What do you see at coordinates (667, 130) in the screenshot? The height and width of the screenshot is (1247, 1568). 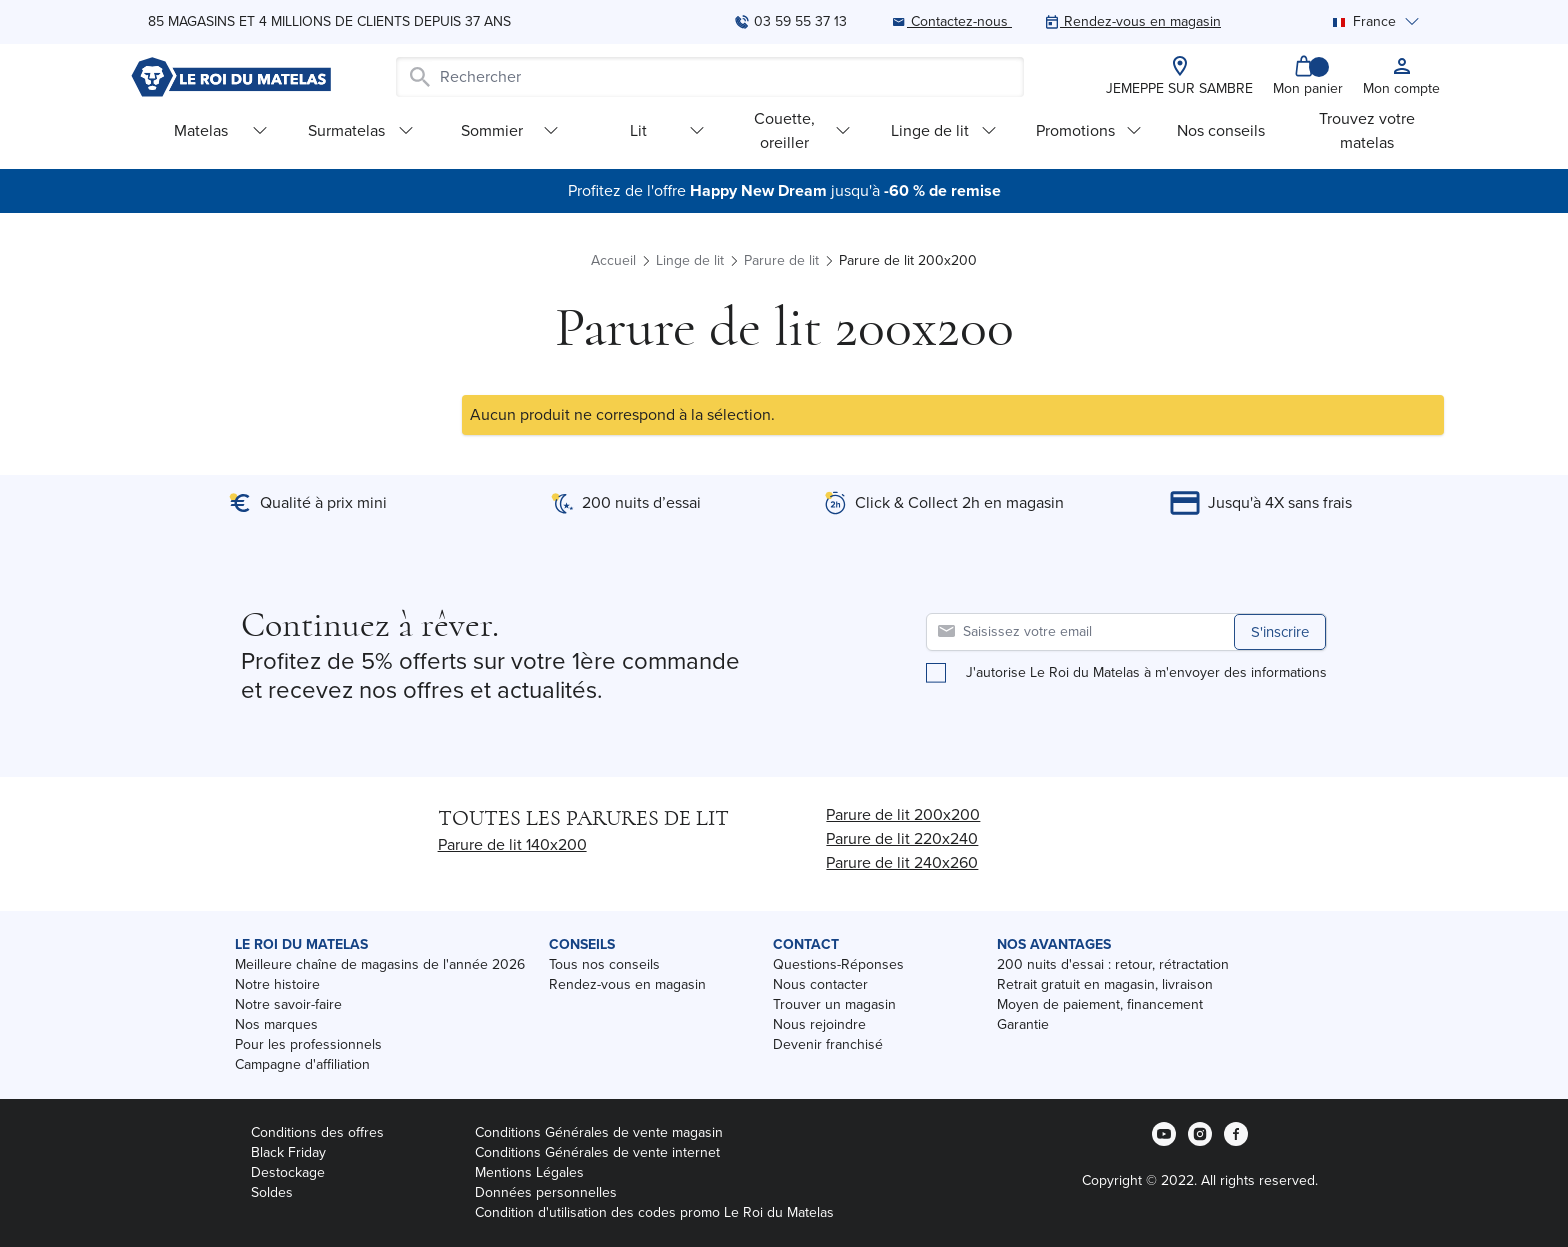 I see `Lit` at bounding box center [667, 130].